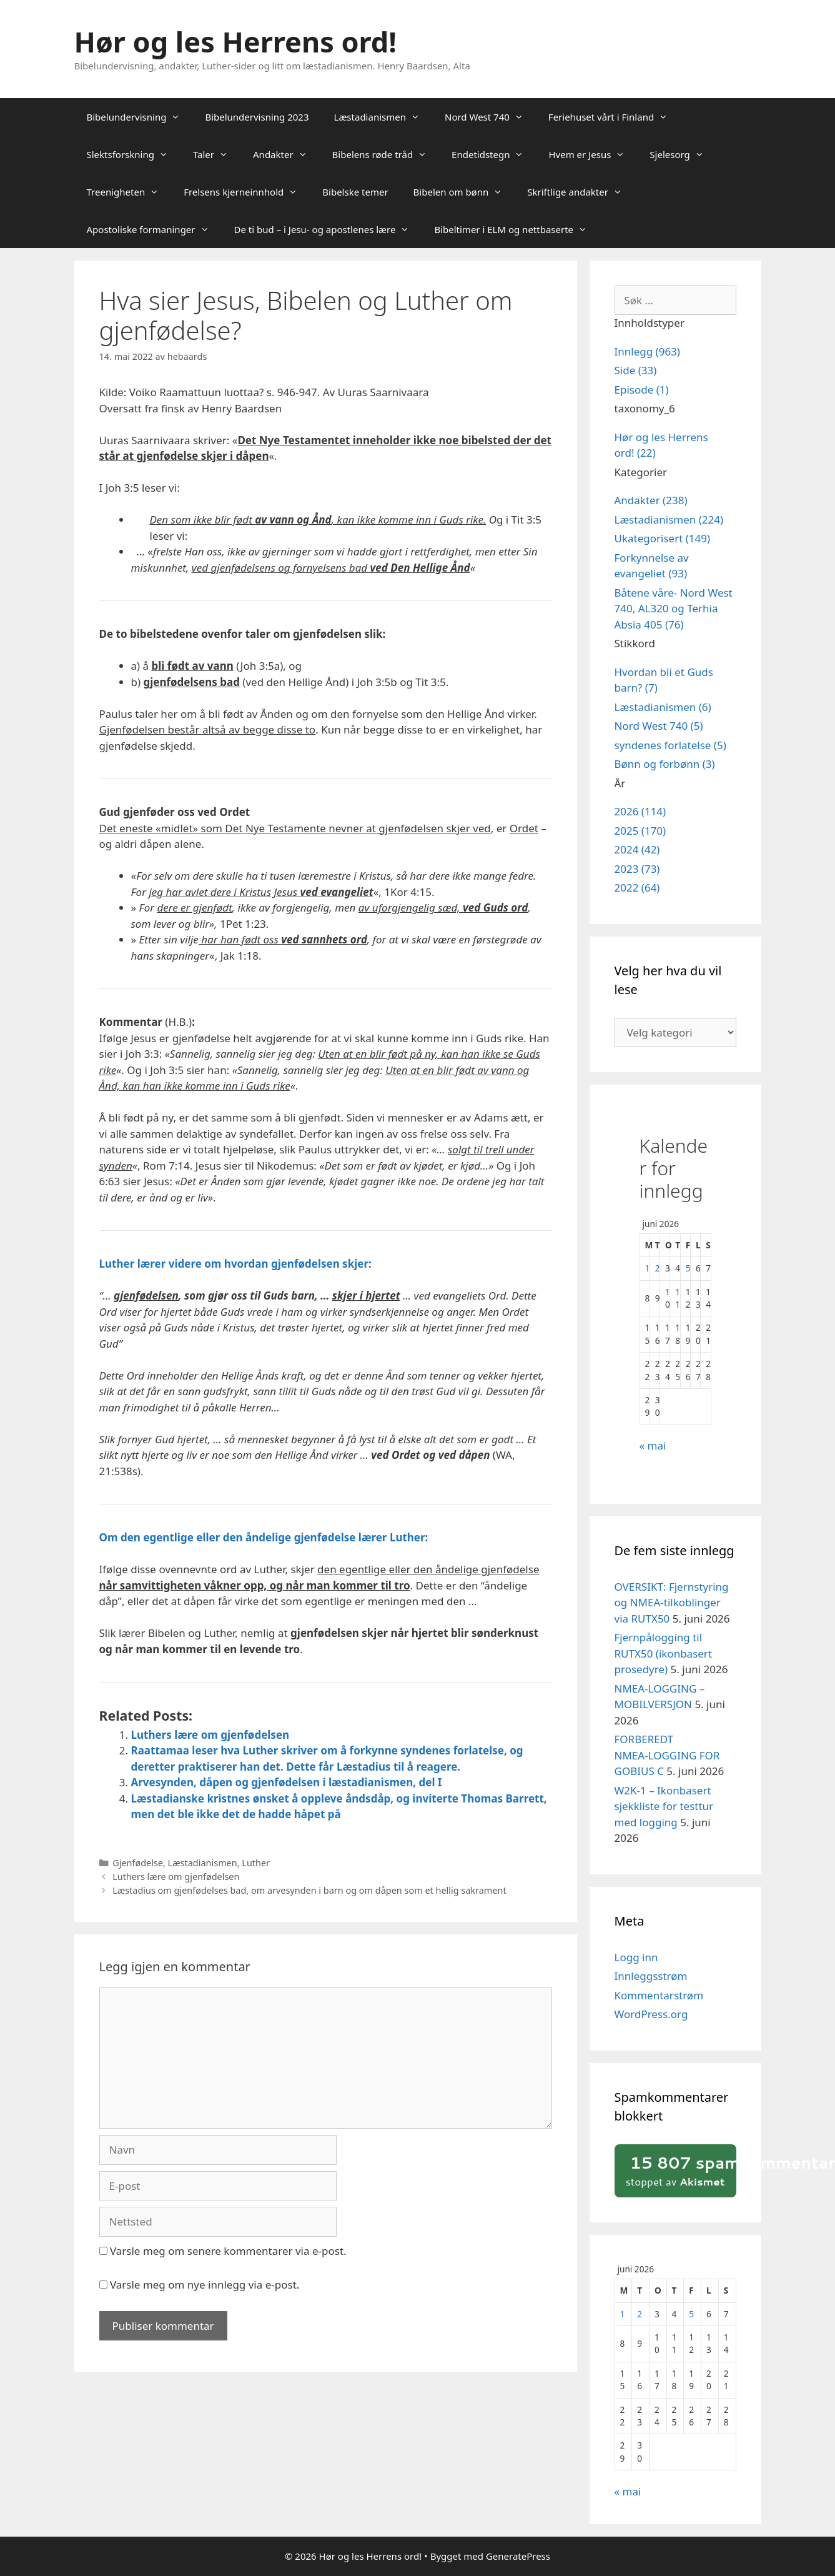 This screenshot has width=835, height=2576. What do you see at coordinates (667, 1755) in the screenshot?
I see `FORBEREDT NMEA‑LOGGING FOR GOBIUS C` at bounding box center [667, 1755].